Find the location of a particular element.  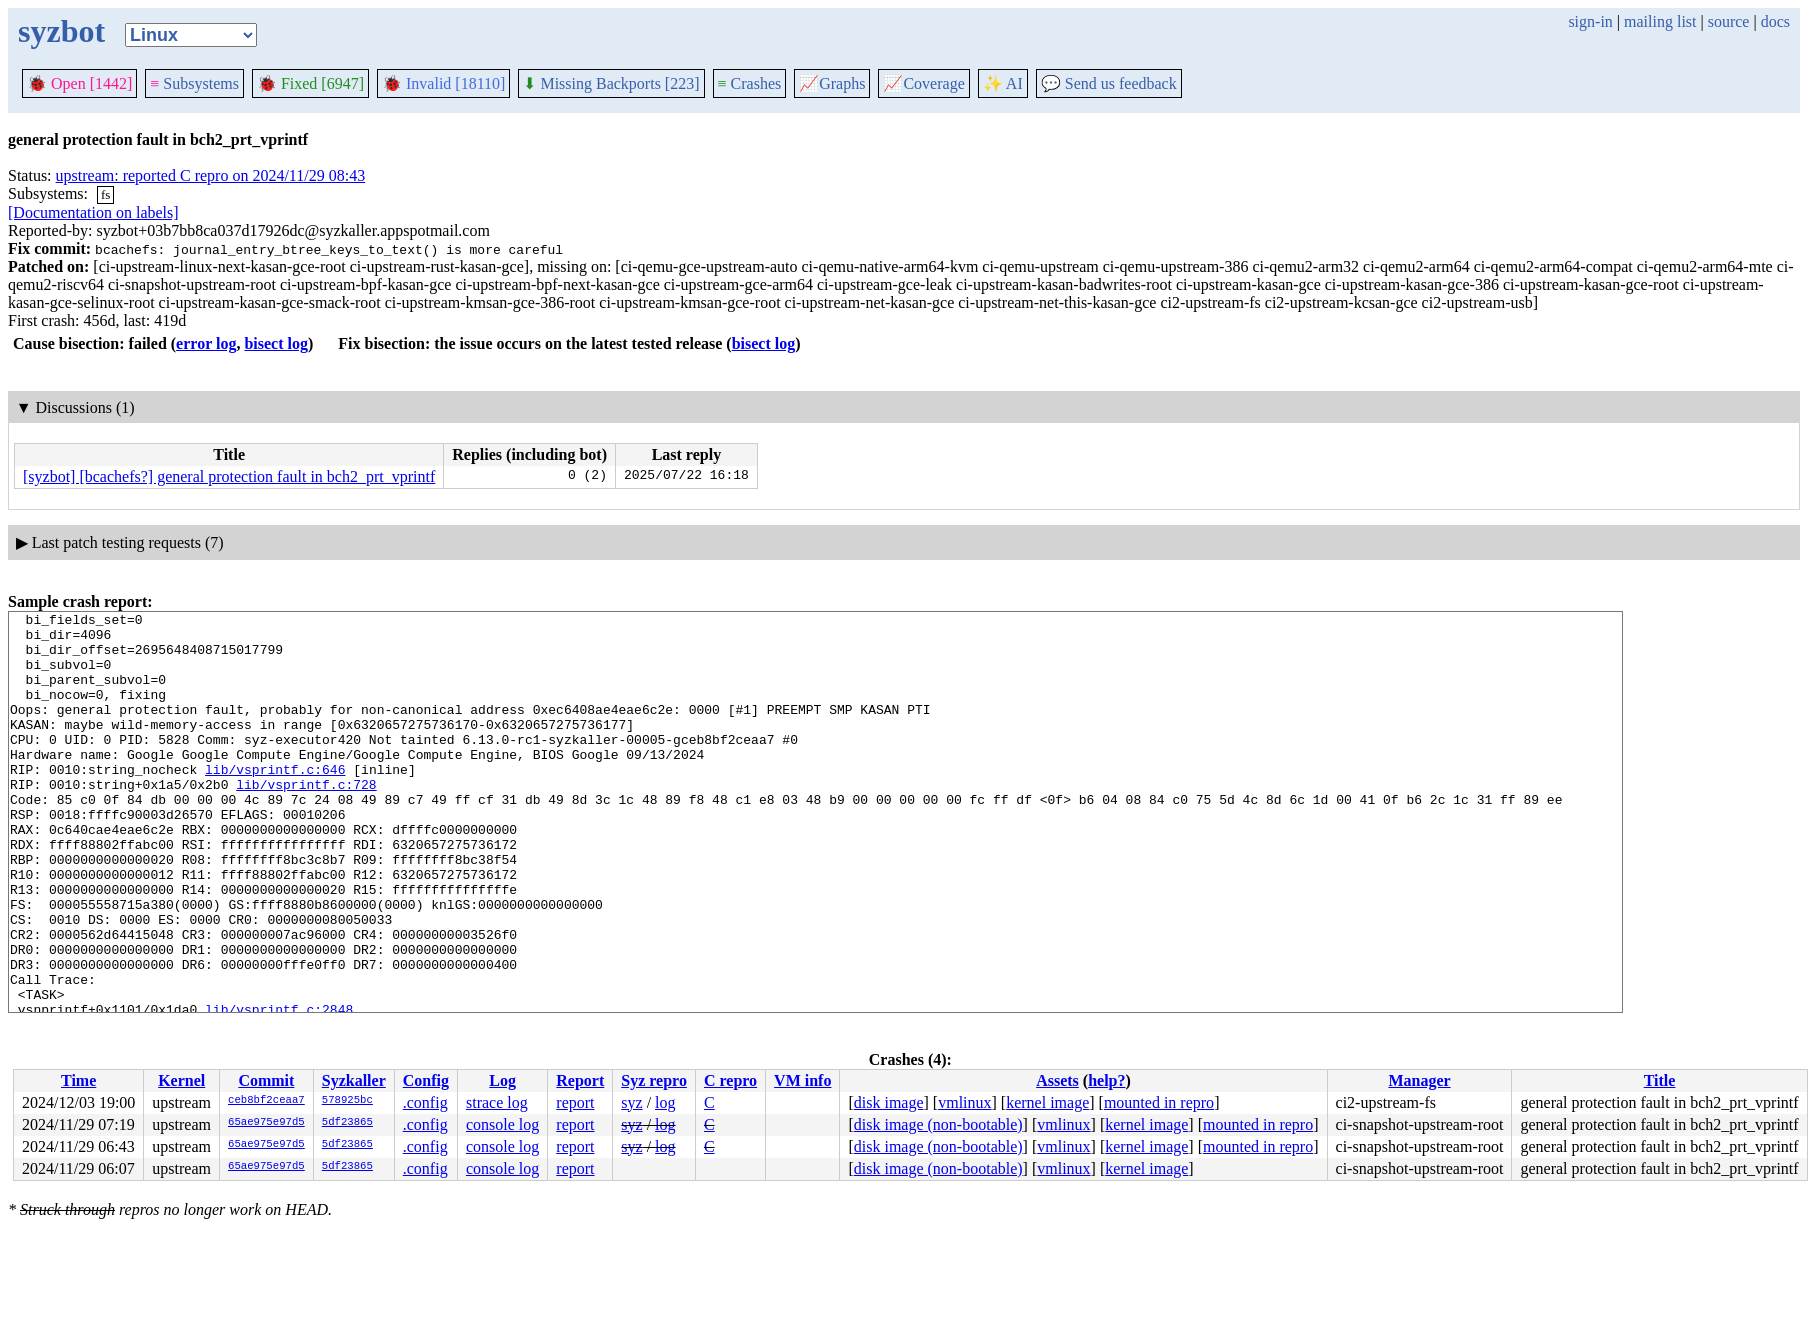

Syz repro is located at coordinates (654, 1080).